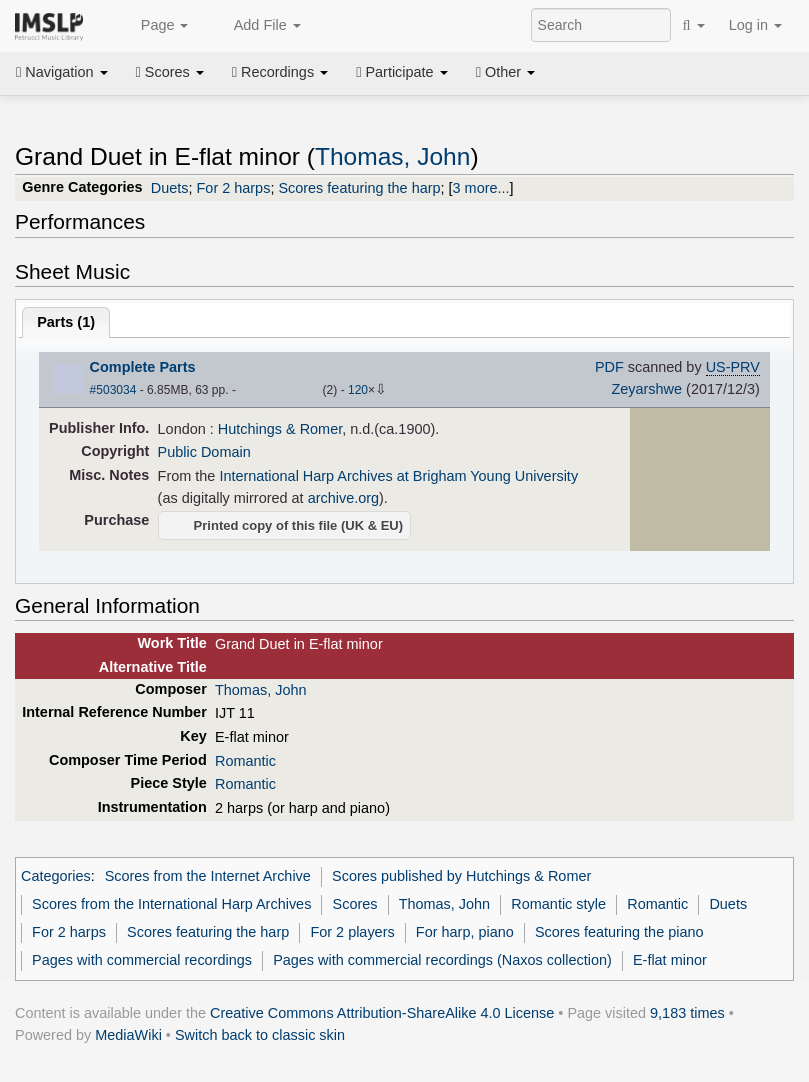 This screenshot has width=809, height=1082. What do you see at coordinates (619, 932) in the screenshot?
I see `Scores featuring the piano` at bounding box center [619, 932].